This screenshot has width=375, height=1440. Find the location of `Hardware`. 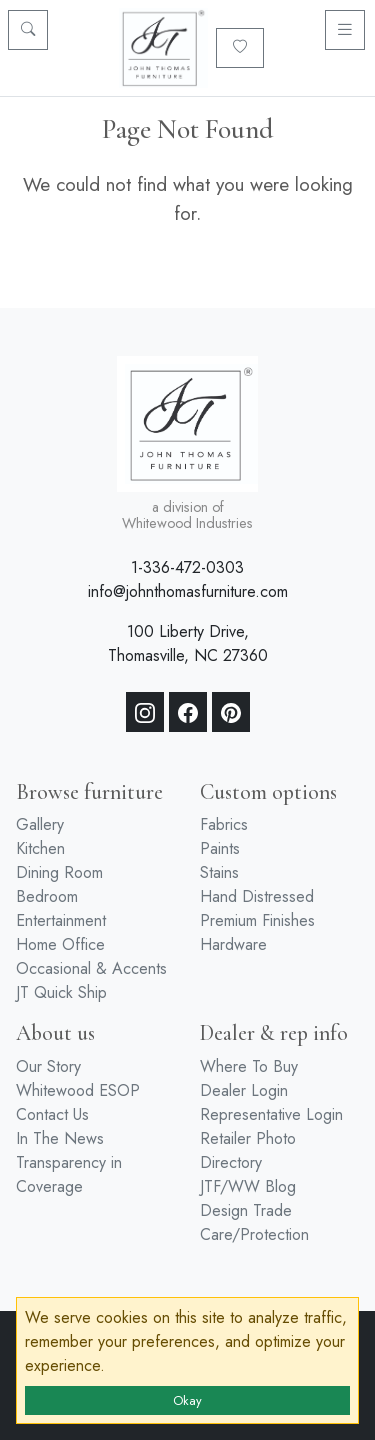

Hardware is located at coordinates (233, 944).